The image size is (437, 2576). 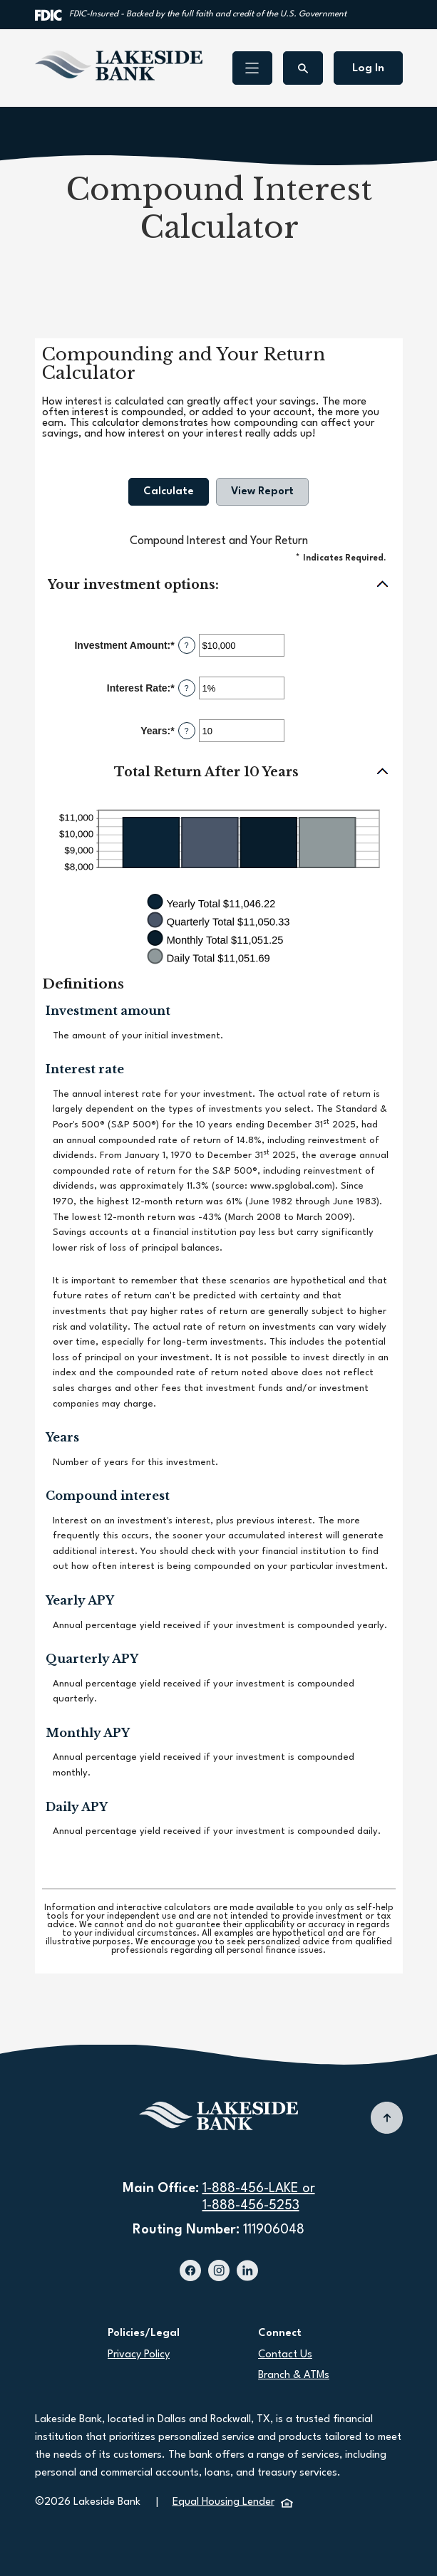 I want to click on ? [Define: Interest Rate], so click(x=187, y=688).